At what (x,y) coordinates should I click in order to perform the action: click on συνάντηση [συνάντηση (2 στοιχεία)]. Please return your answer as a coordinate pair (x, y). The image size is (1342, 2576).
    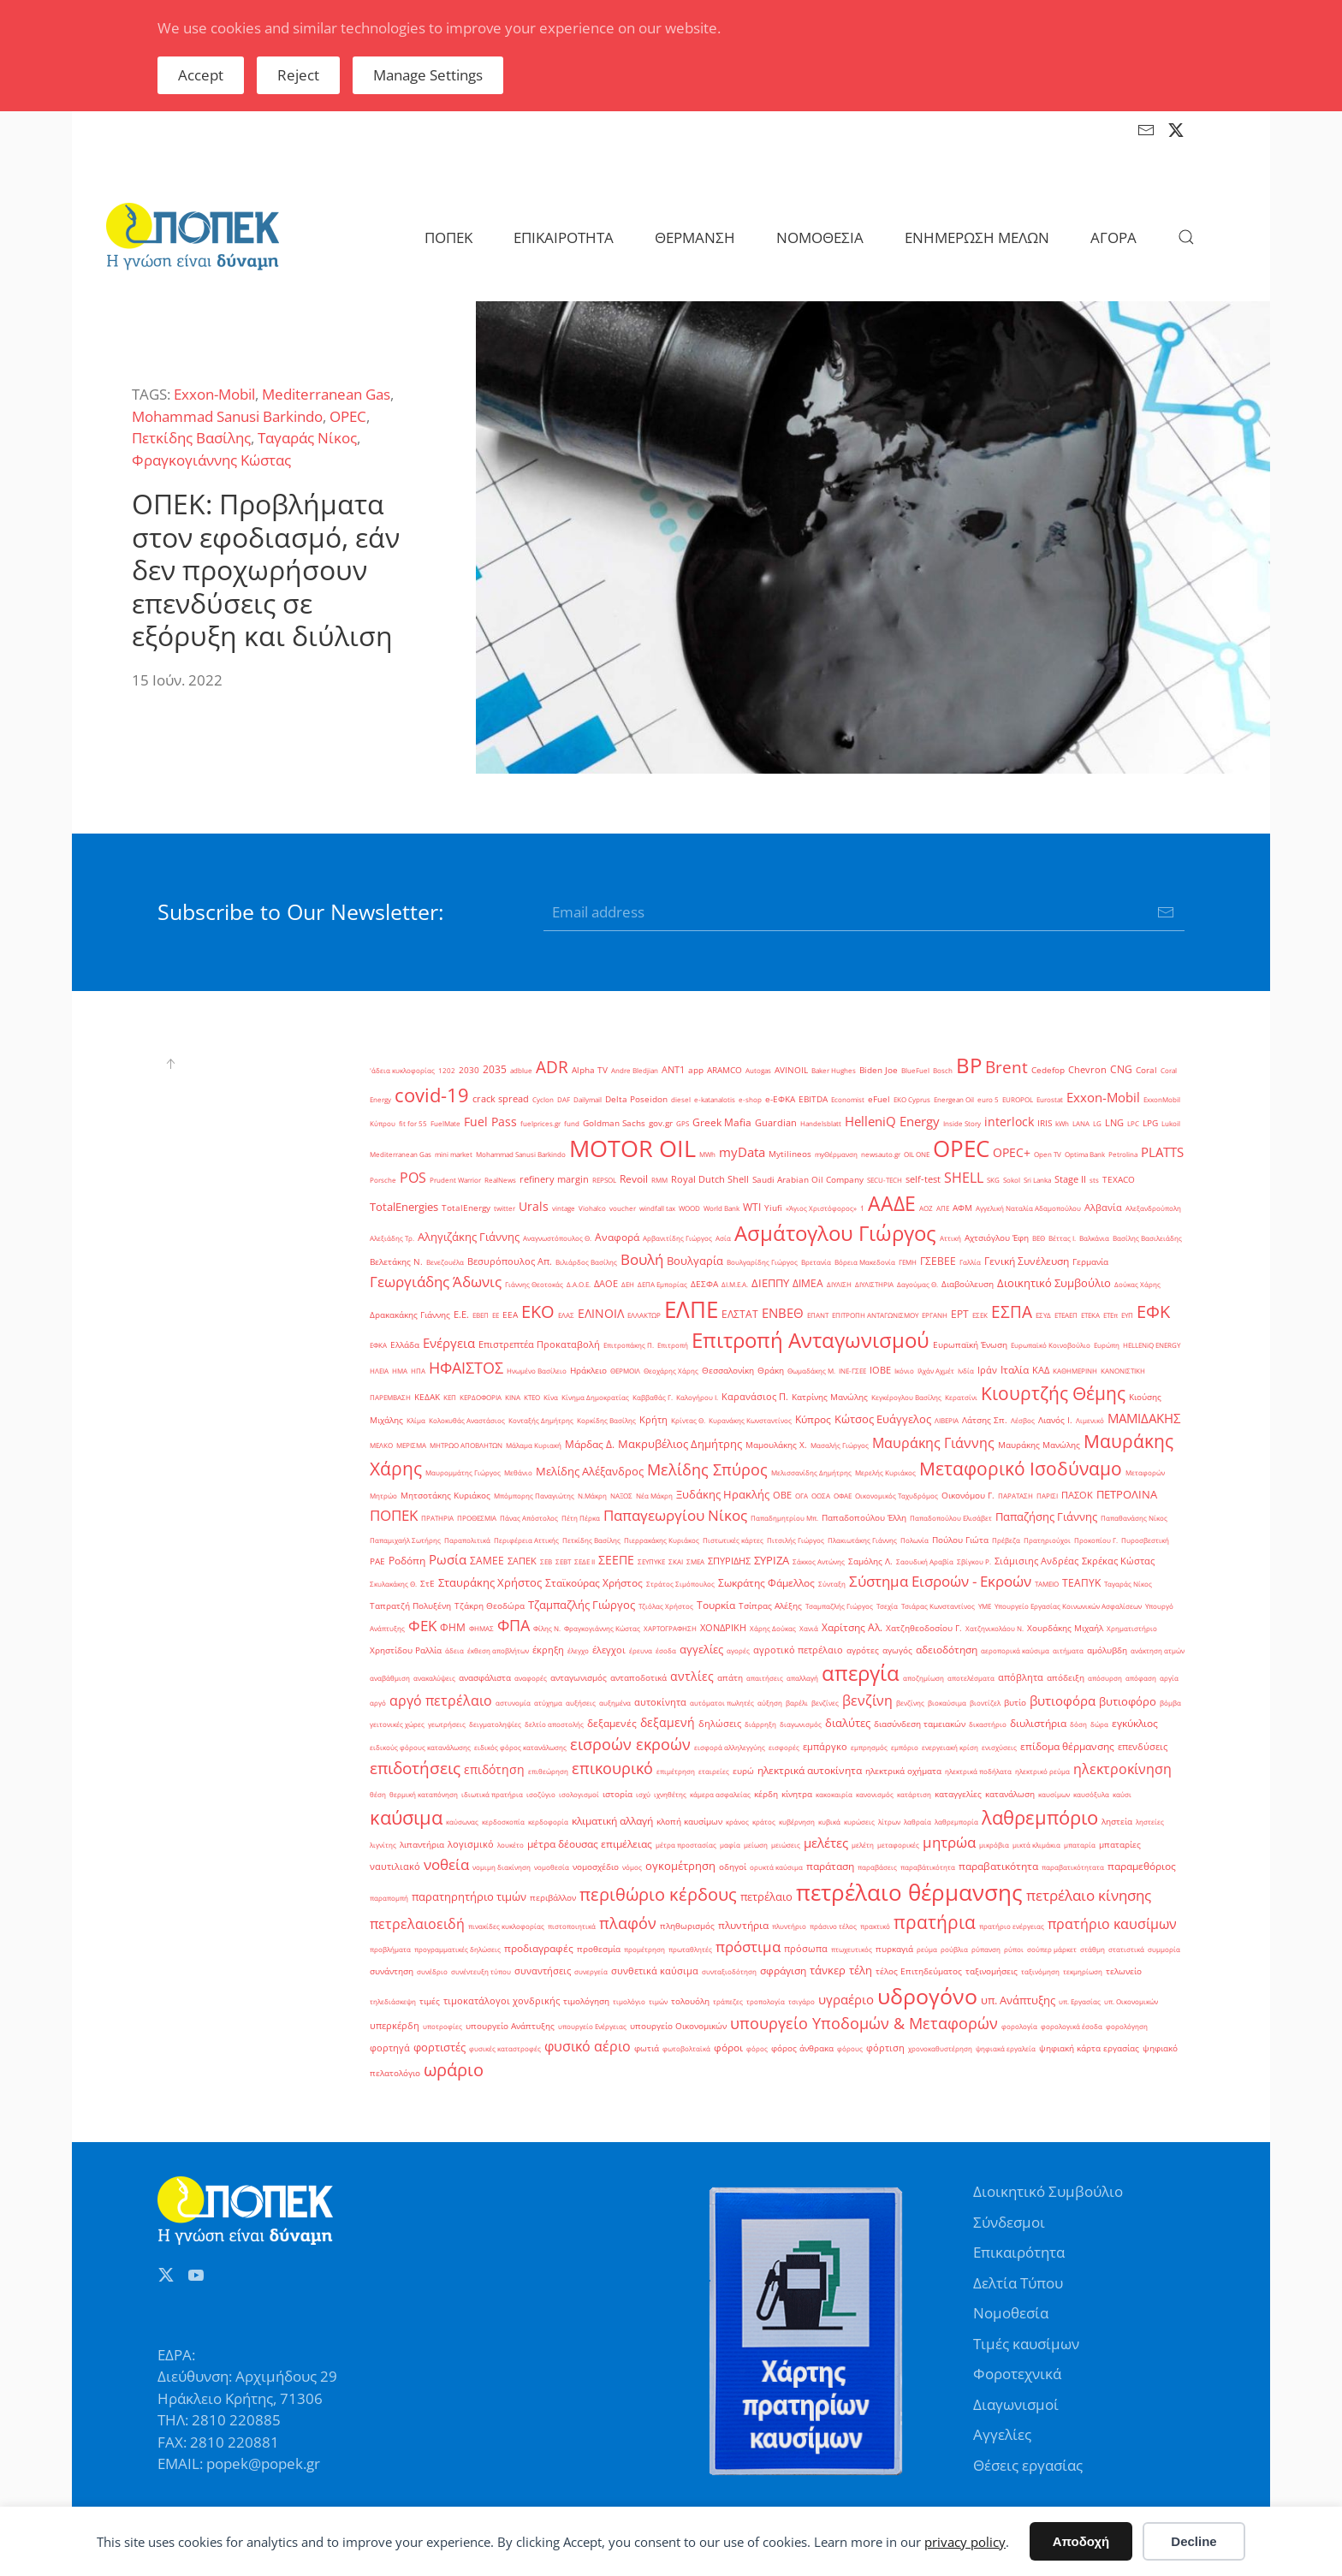
    Looking at the image, I should click on (391, 1971).